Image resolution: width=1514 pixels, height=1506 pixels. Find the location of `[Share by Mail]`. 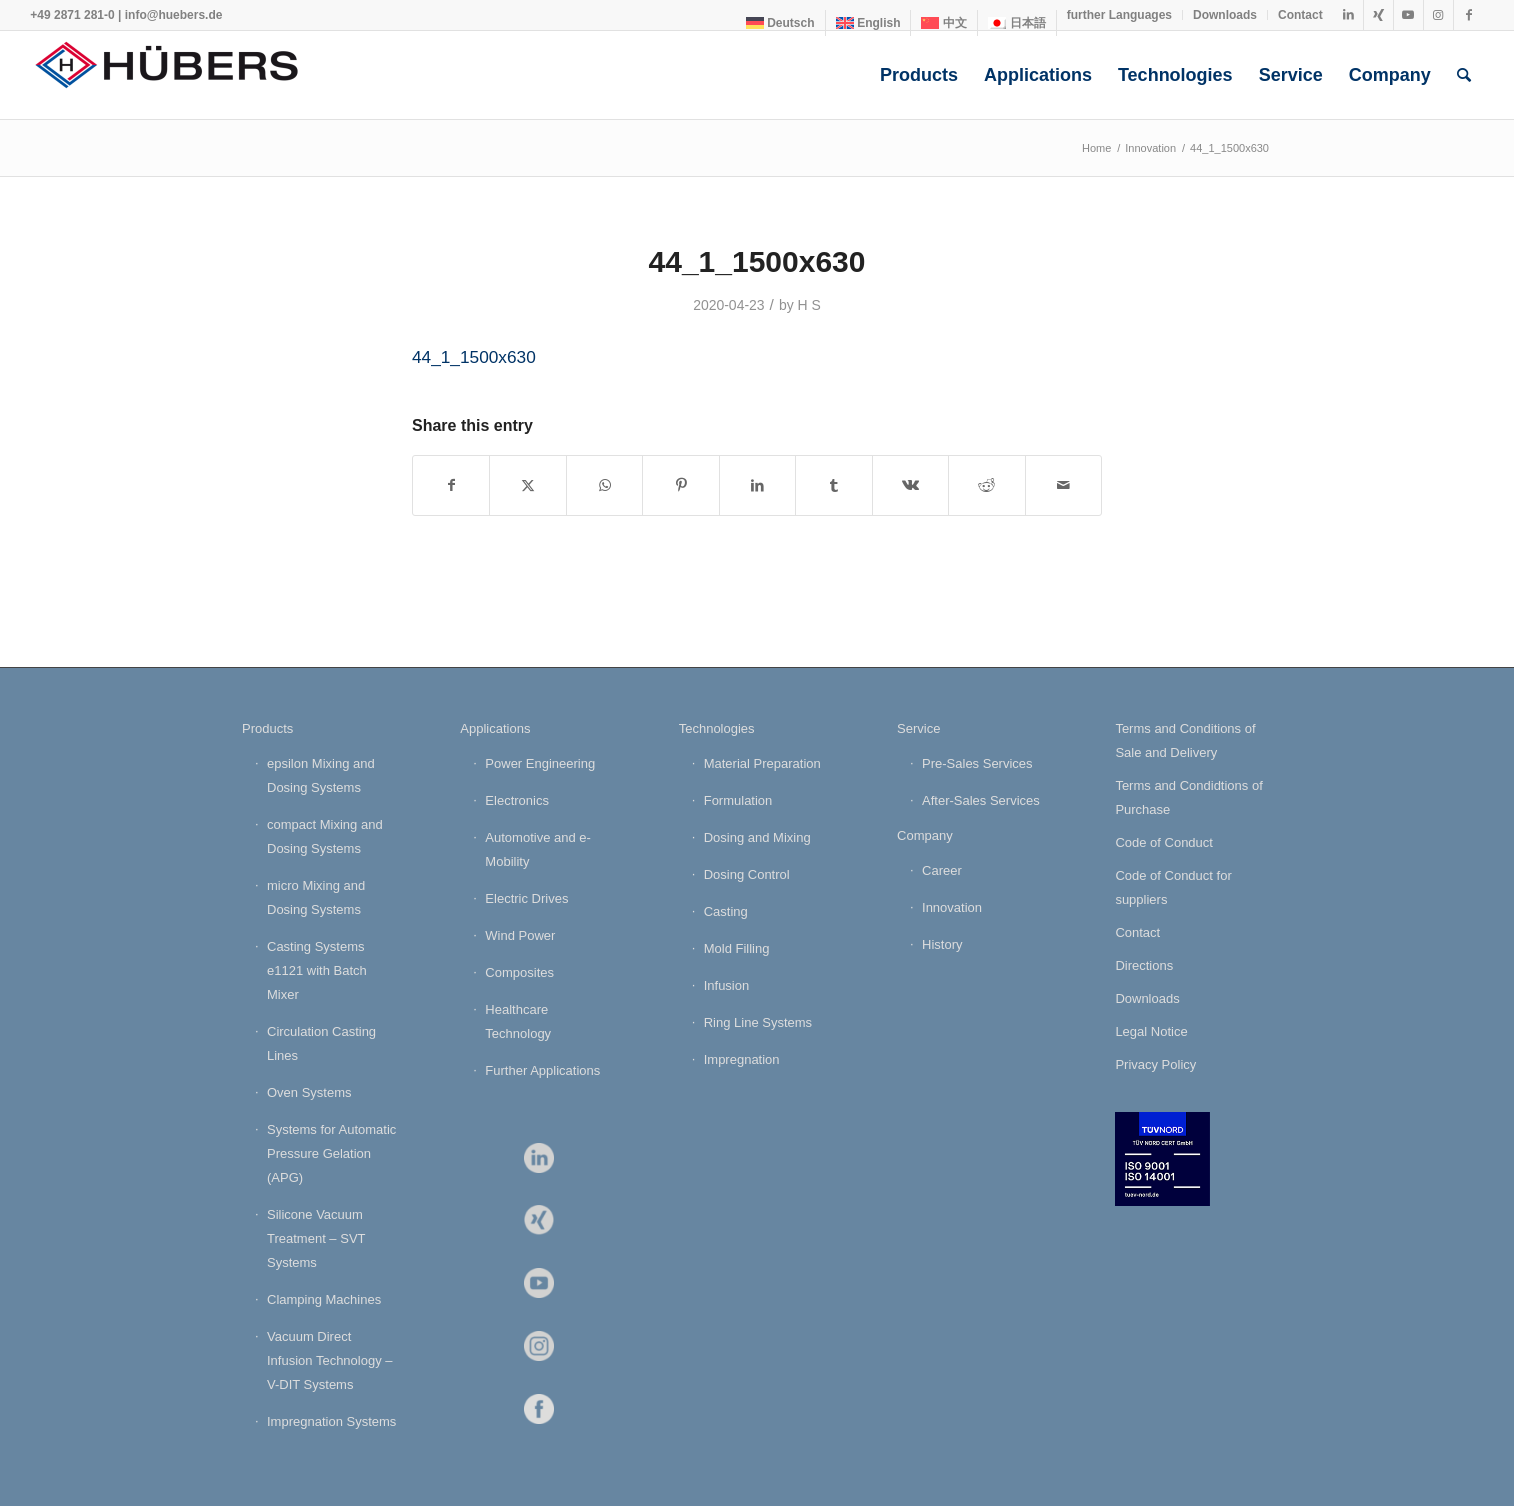

[Share by Mail] is located at coordinates (1064, 485).